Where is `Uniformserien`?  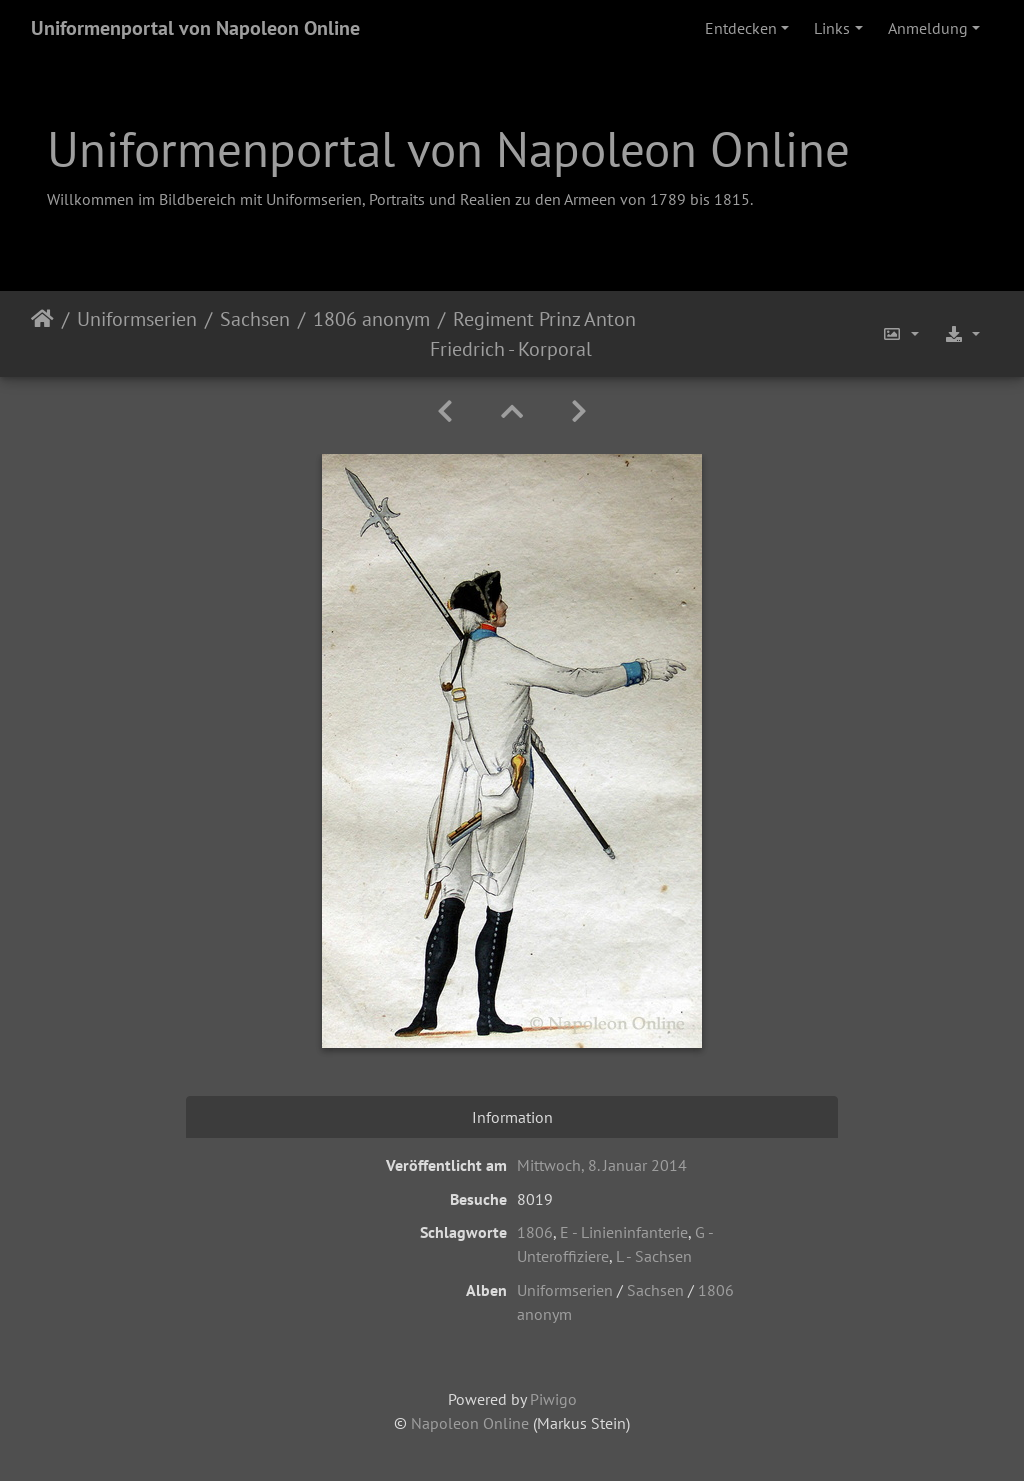 Uniformserien is located at coordinates (137, 319).